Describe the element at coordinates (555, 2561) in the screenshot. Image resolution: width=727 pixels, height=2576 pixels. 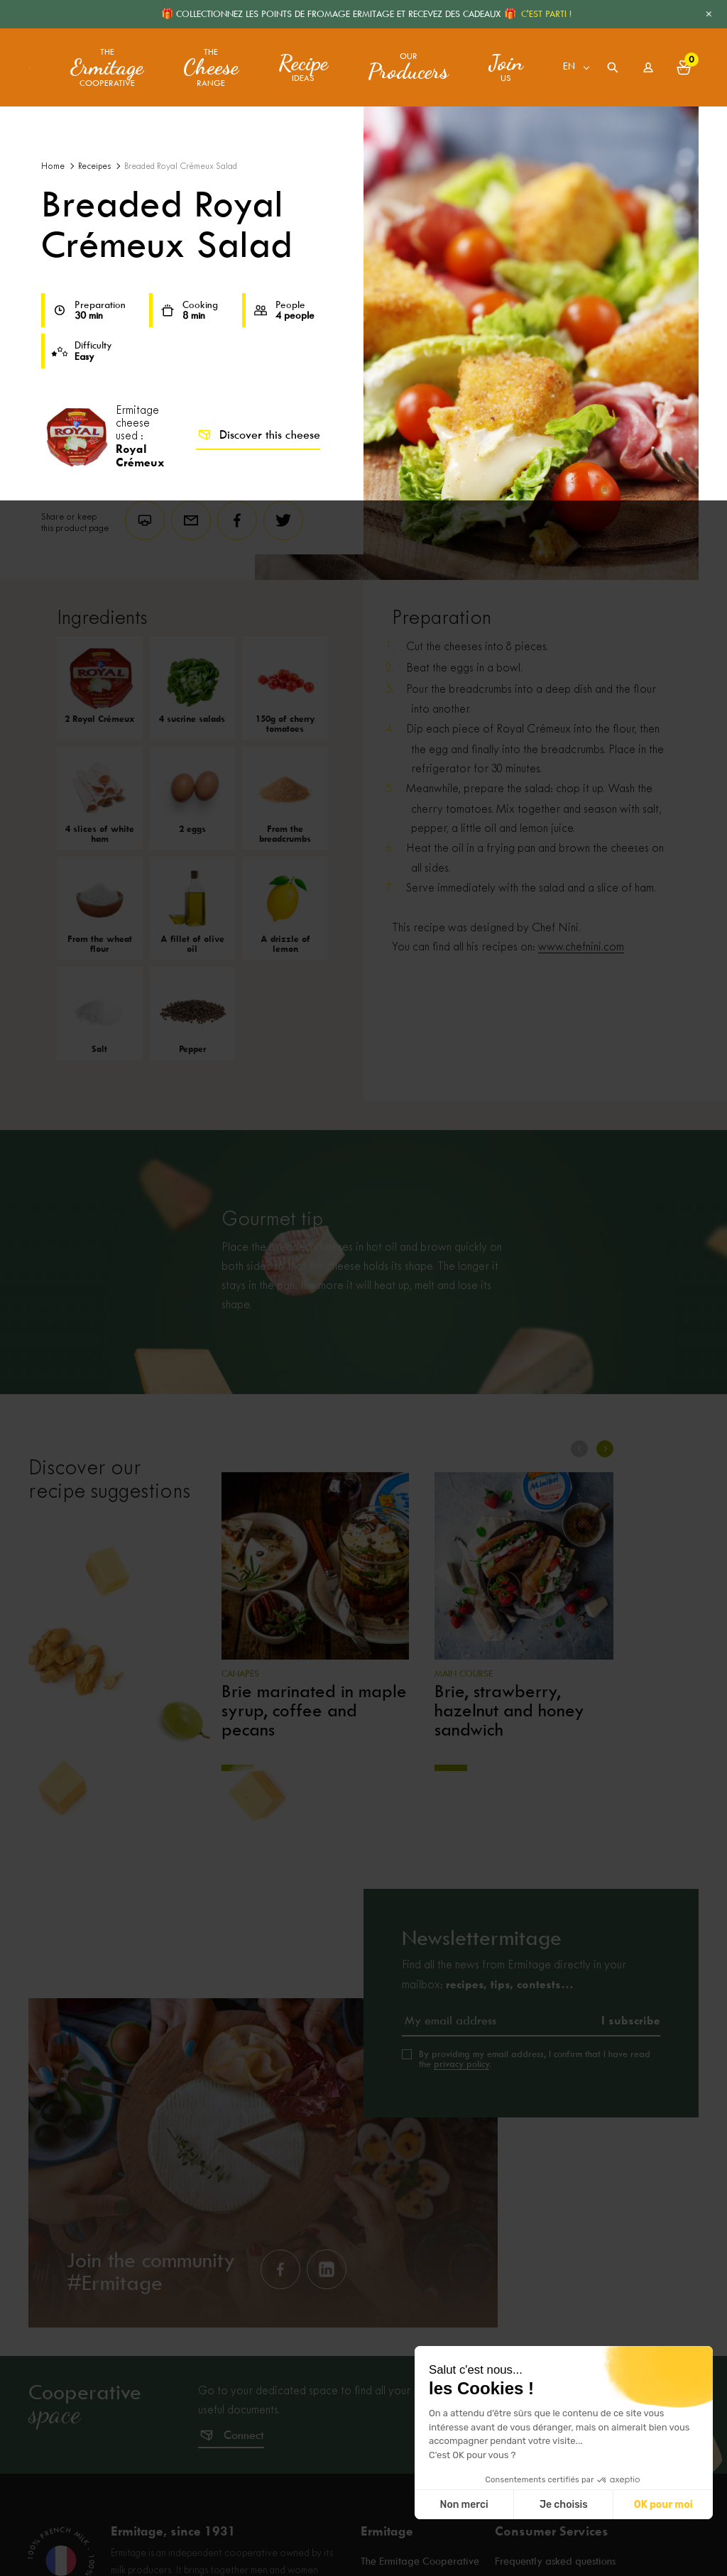
I see `Frequently asked questions` at that location.